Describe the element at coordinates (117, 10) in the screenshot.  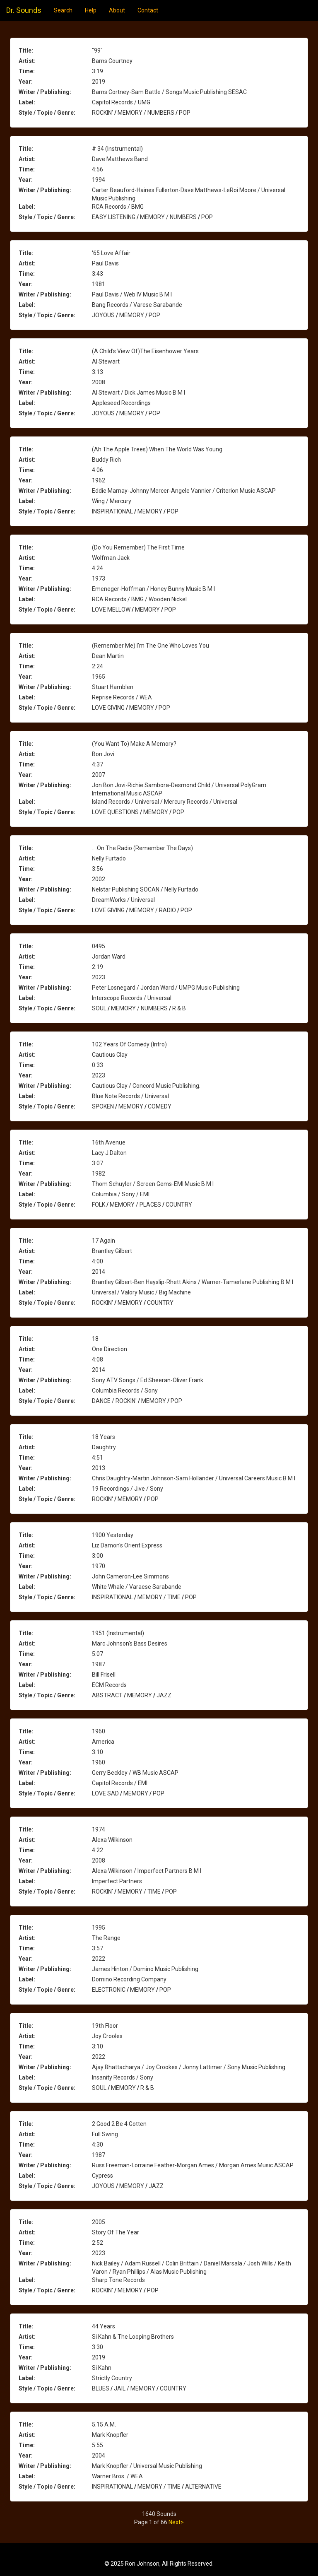
I see `About` at that location.